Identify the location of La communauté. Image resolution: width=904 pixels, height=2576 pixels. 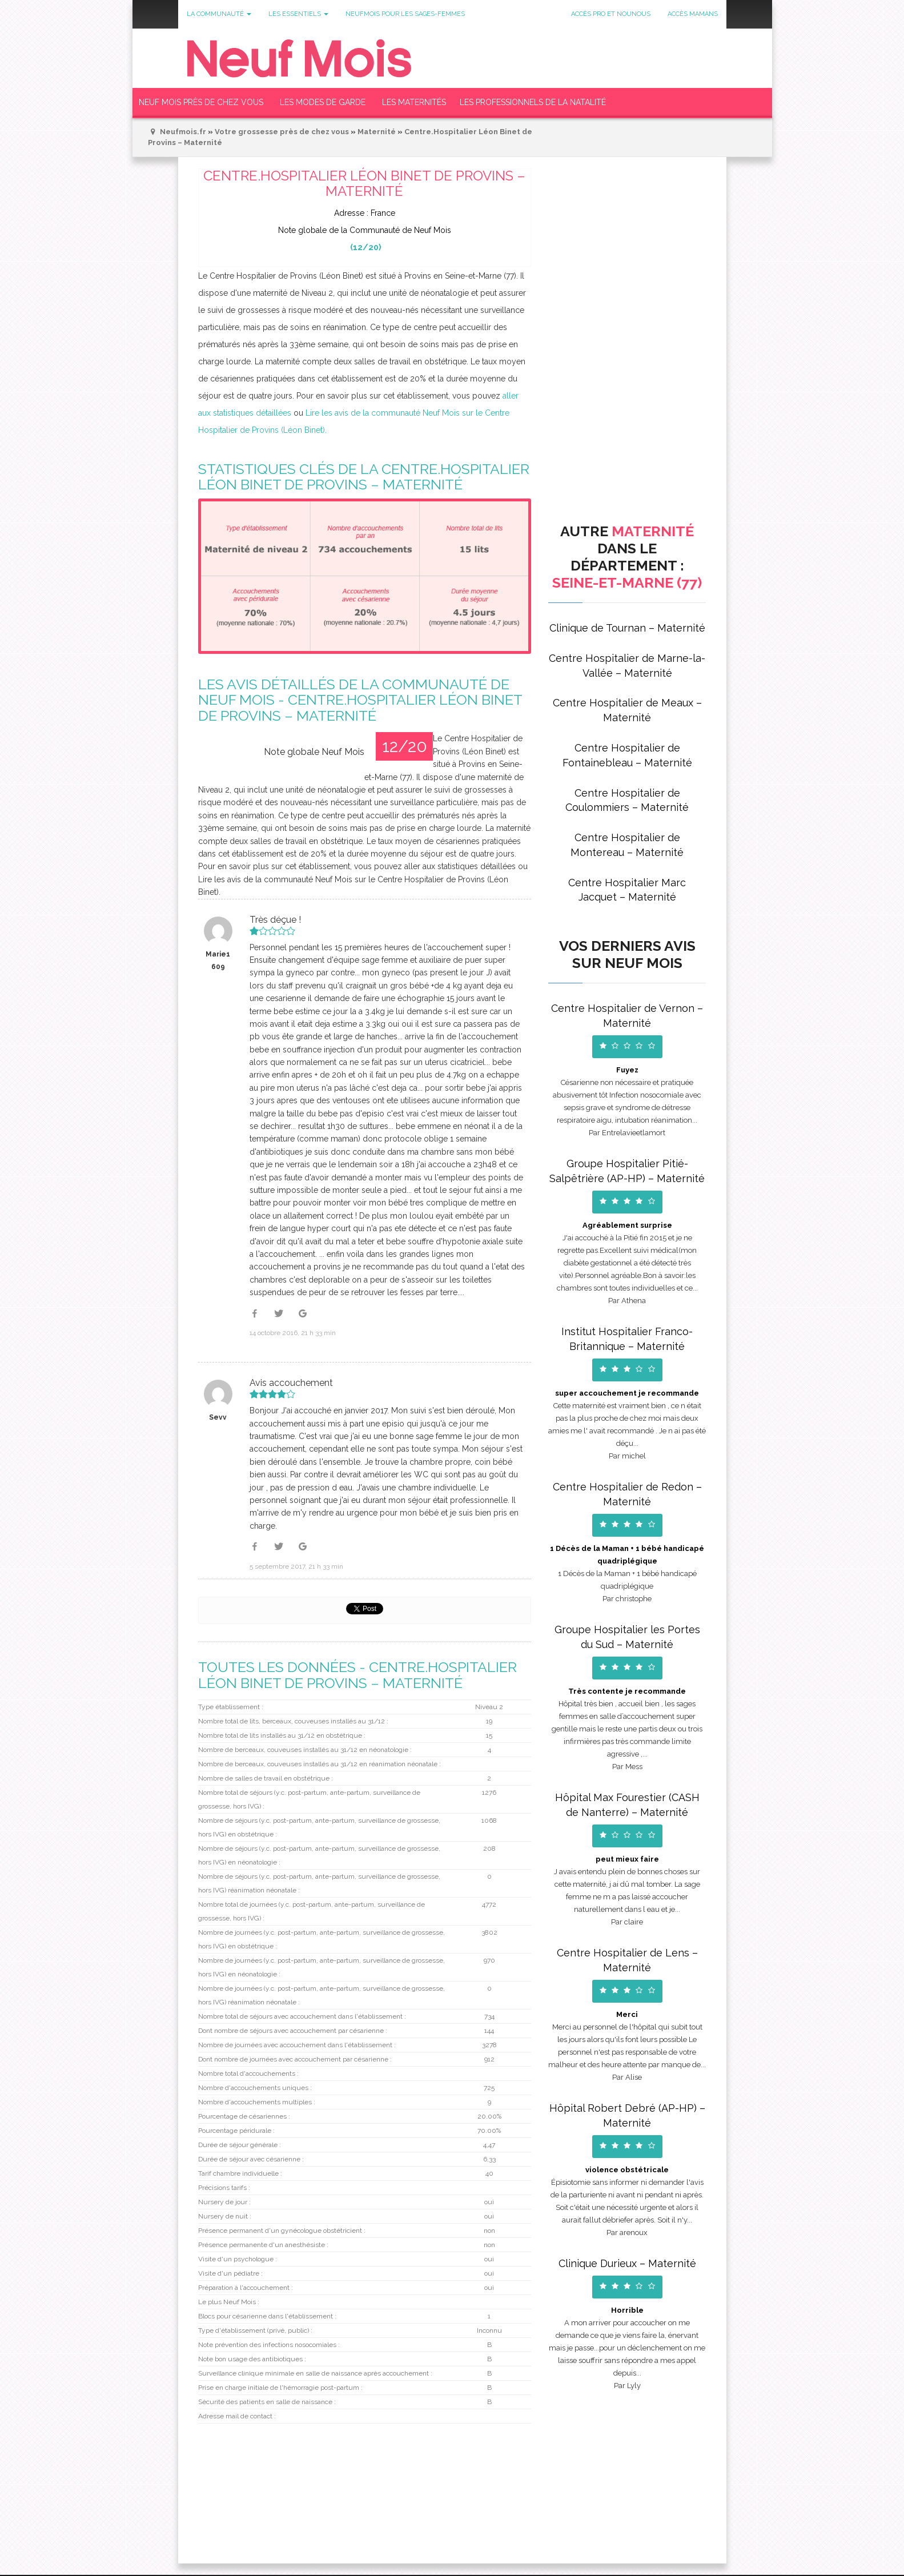
(219, 14).